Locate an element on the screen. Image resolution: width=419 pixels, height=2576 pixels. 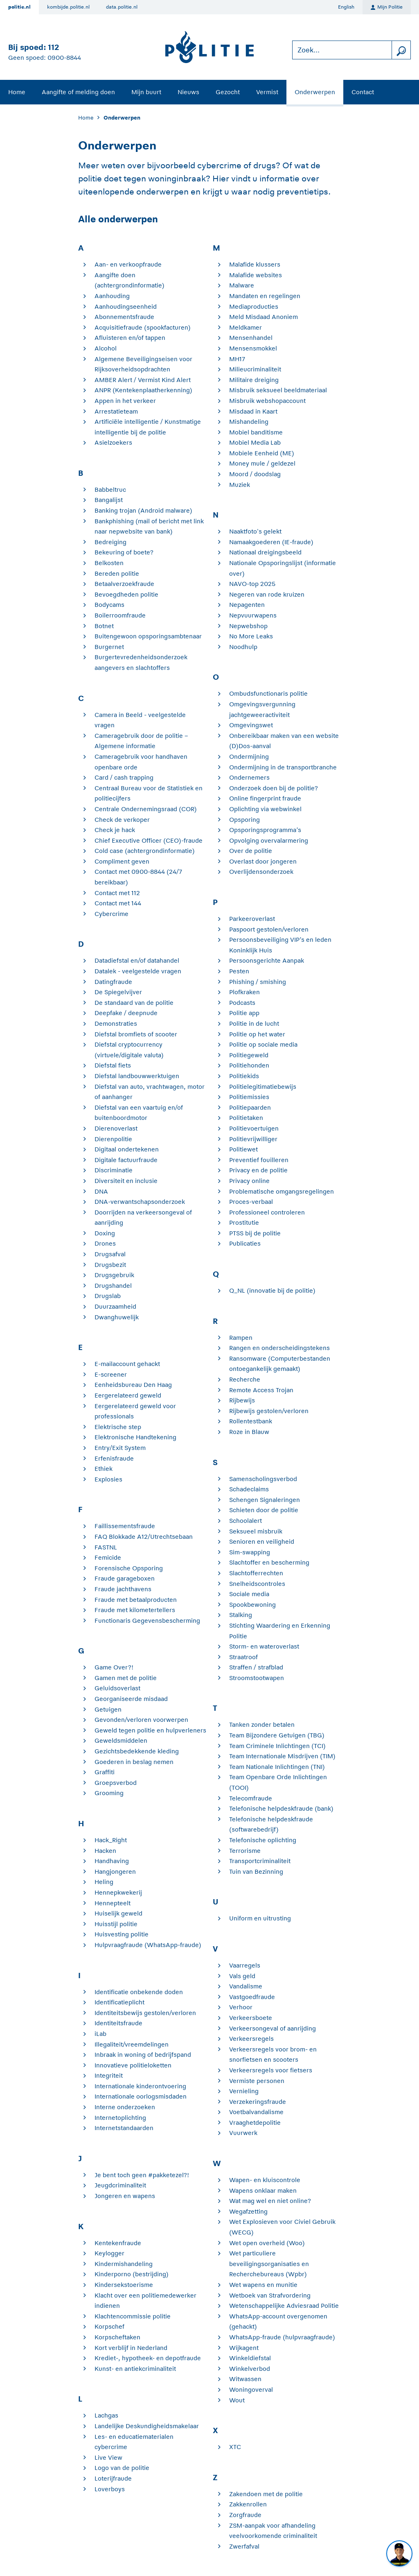
AMBER Alert / Vermist Kind Alert is located at coordinates (143, 380).